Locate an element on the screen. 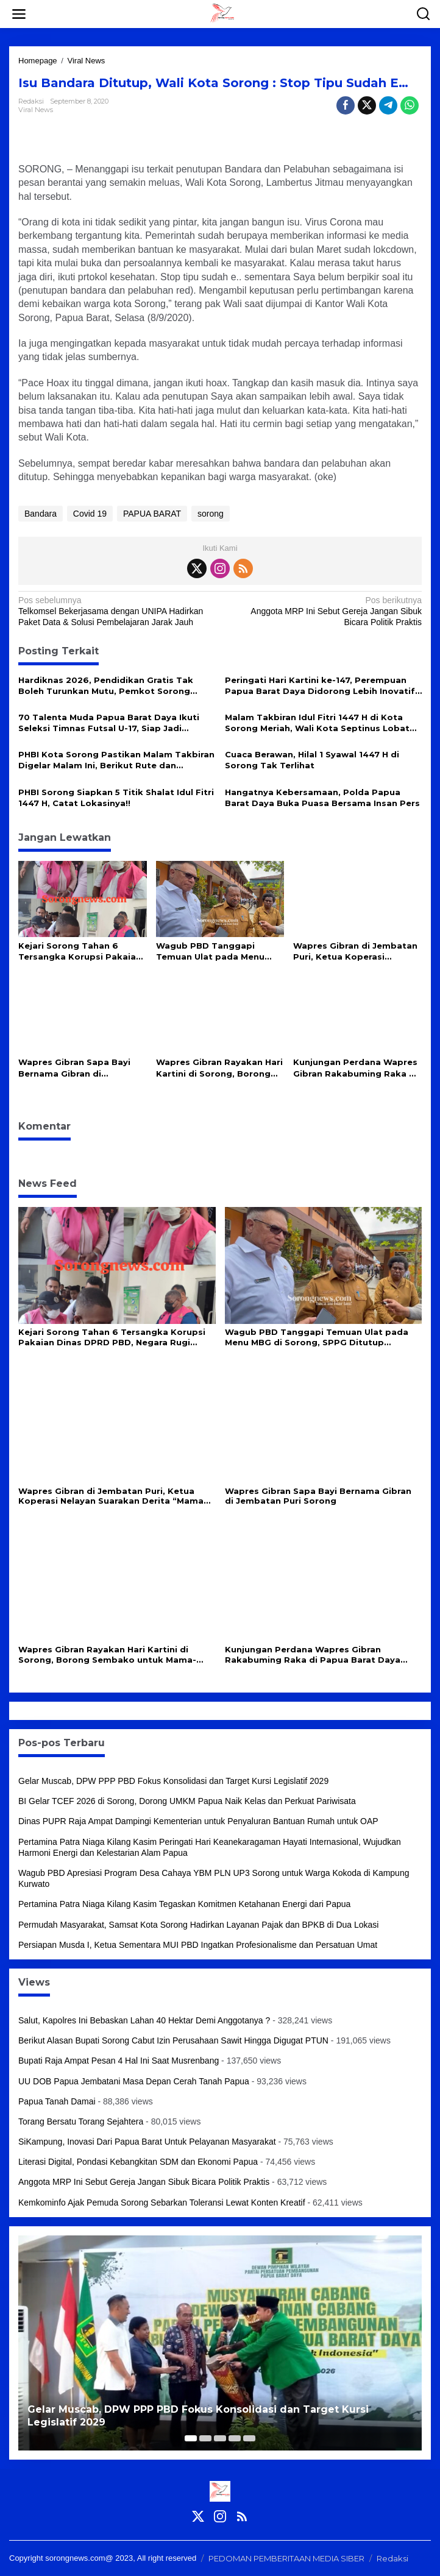 This screenshot has height=2576, width=440. [Carousel Page 5] is located at coordinates (249, 2438).